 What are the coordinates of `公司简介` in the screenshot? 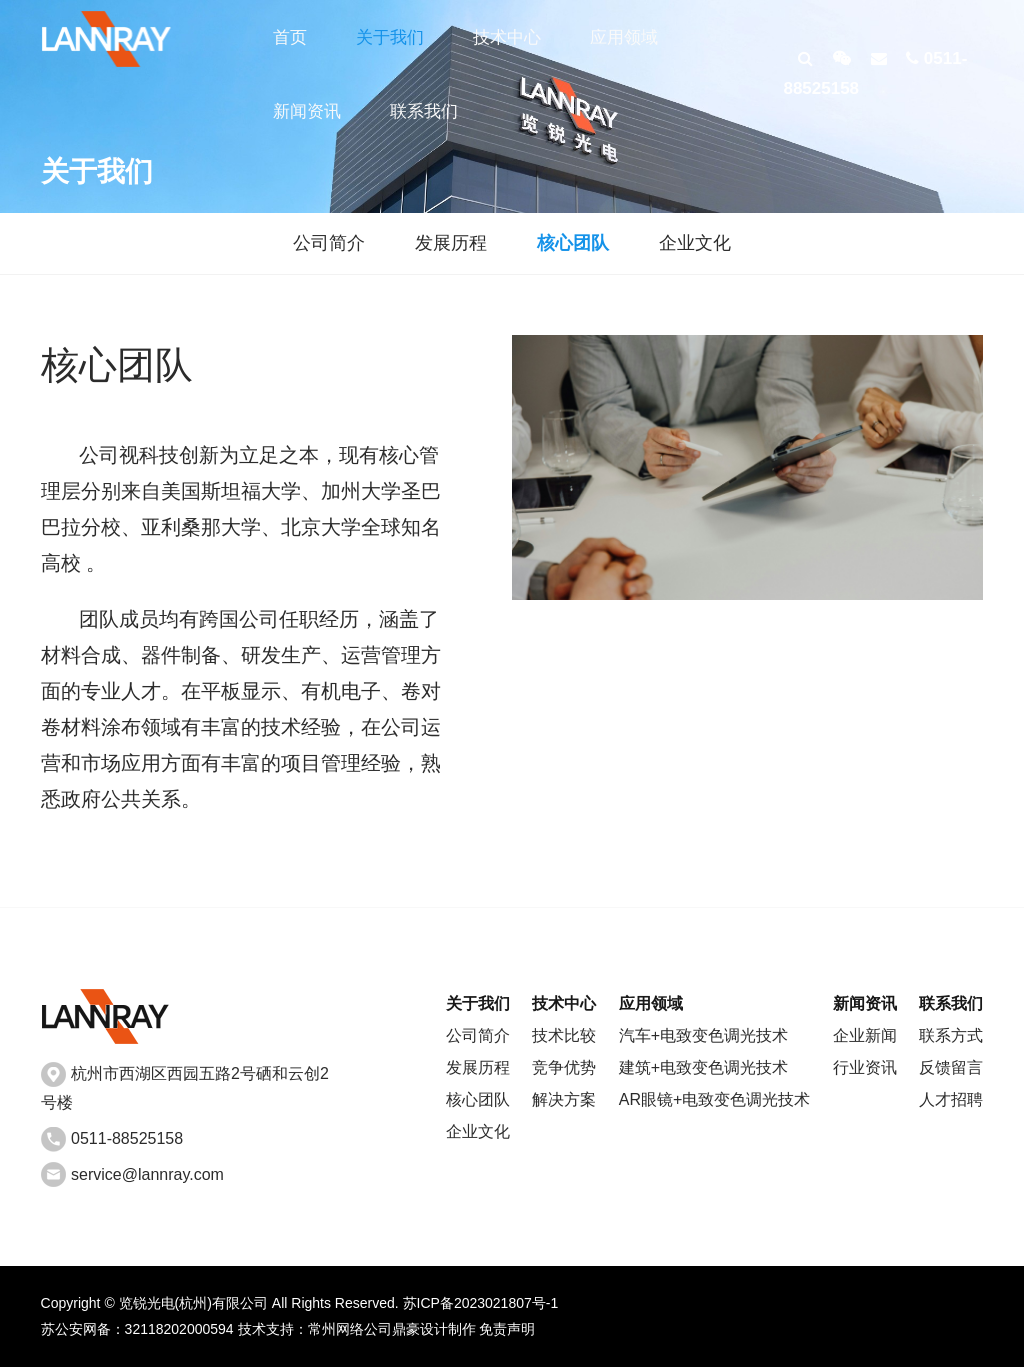 It's located at (329, 243).